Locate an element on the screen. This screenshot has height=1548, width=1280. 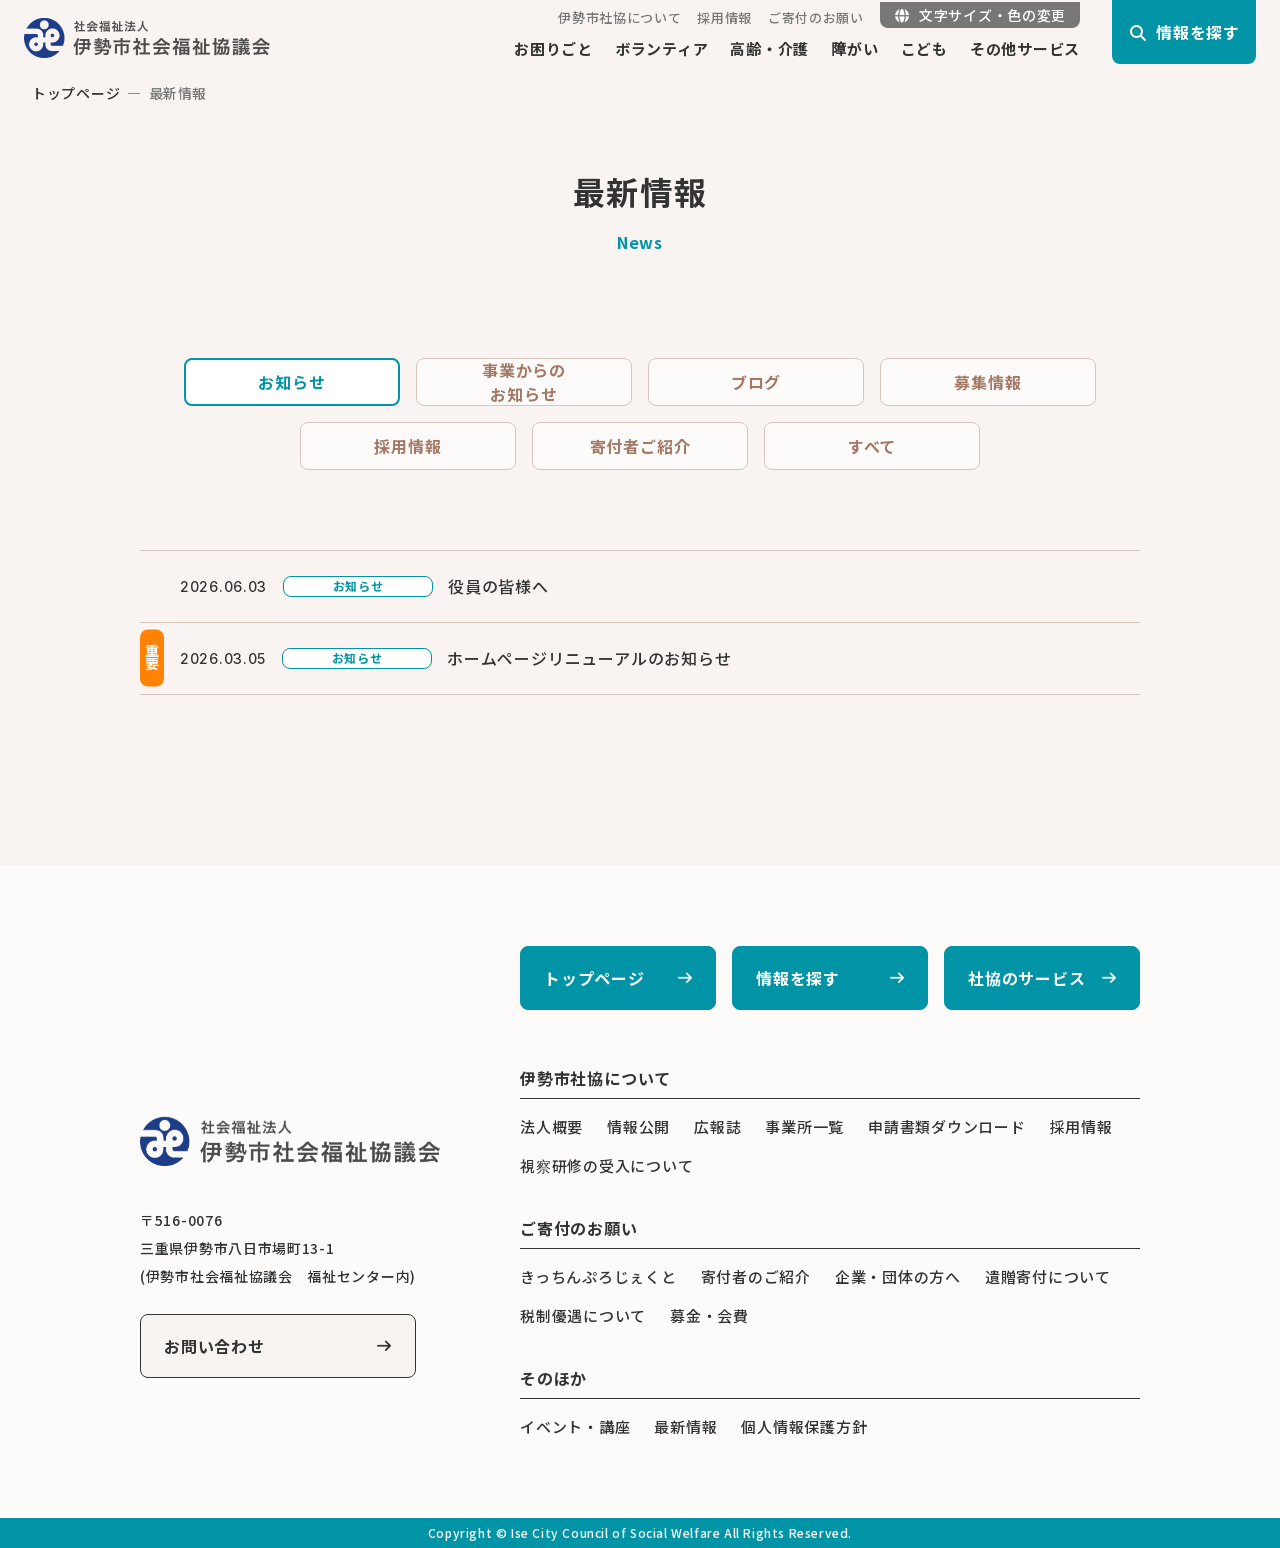
視察研修の受入について is located at coordinates (606, 1165).